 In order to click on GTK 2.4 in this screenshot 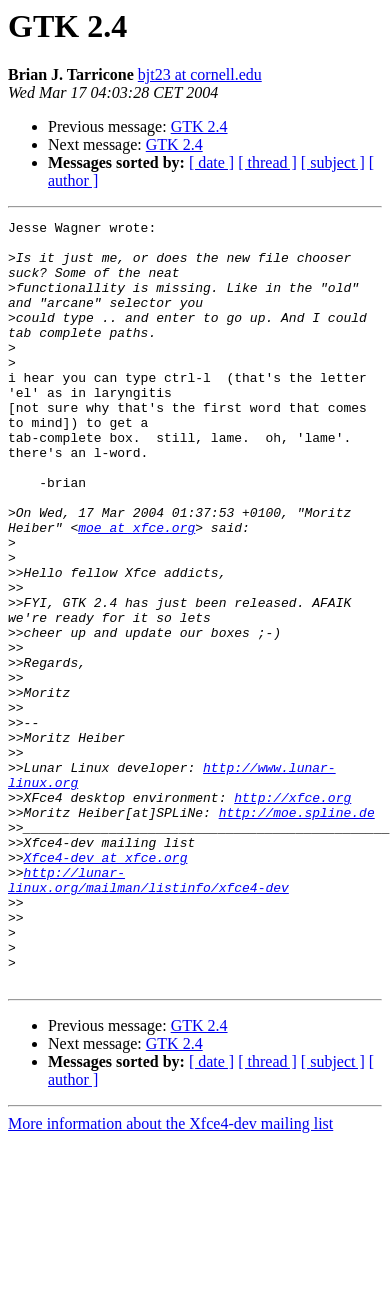, I will do `click(199, 126)`.